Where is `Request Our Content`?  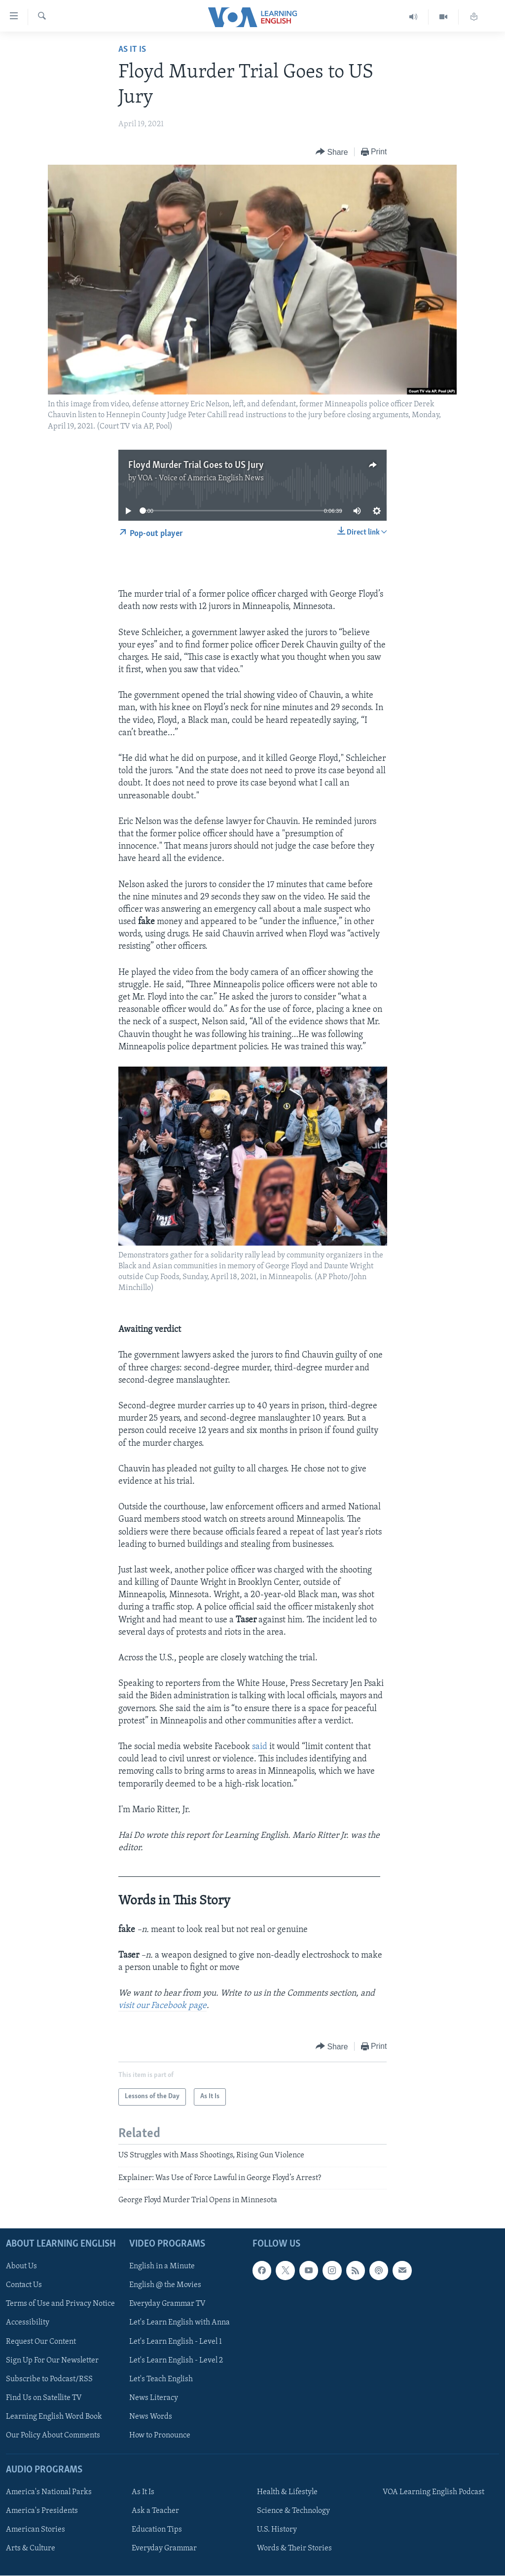 Request Our Content is located at coordinates (41, 2341).